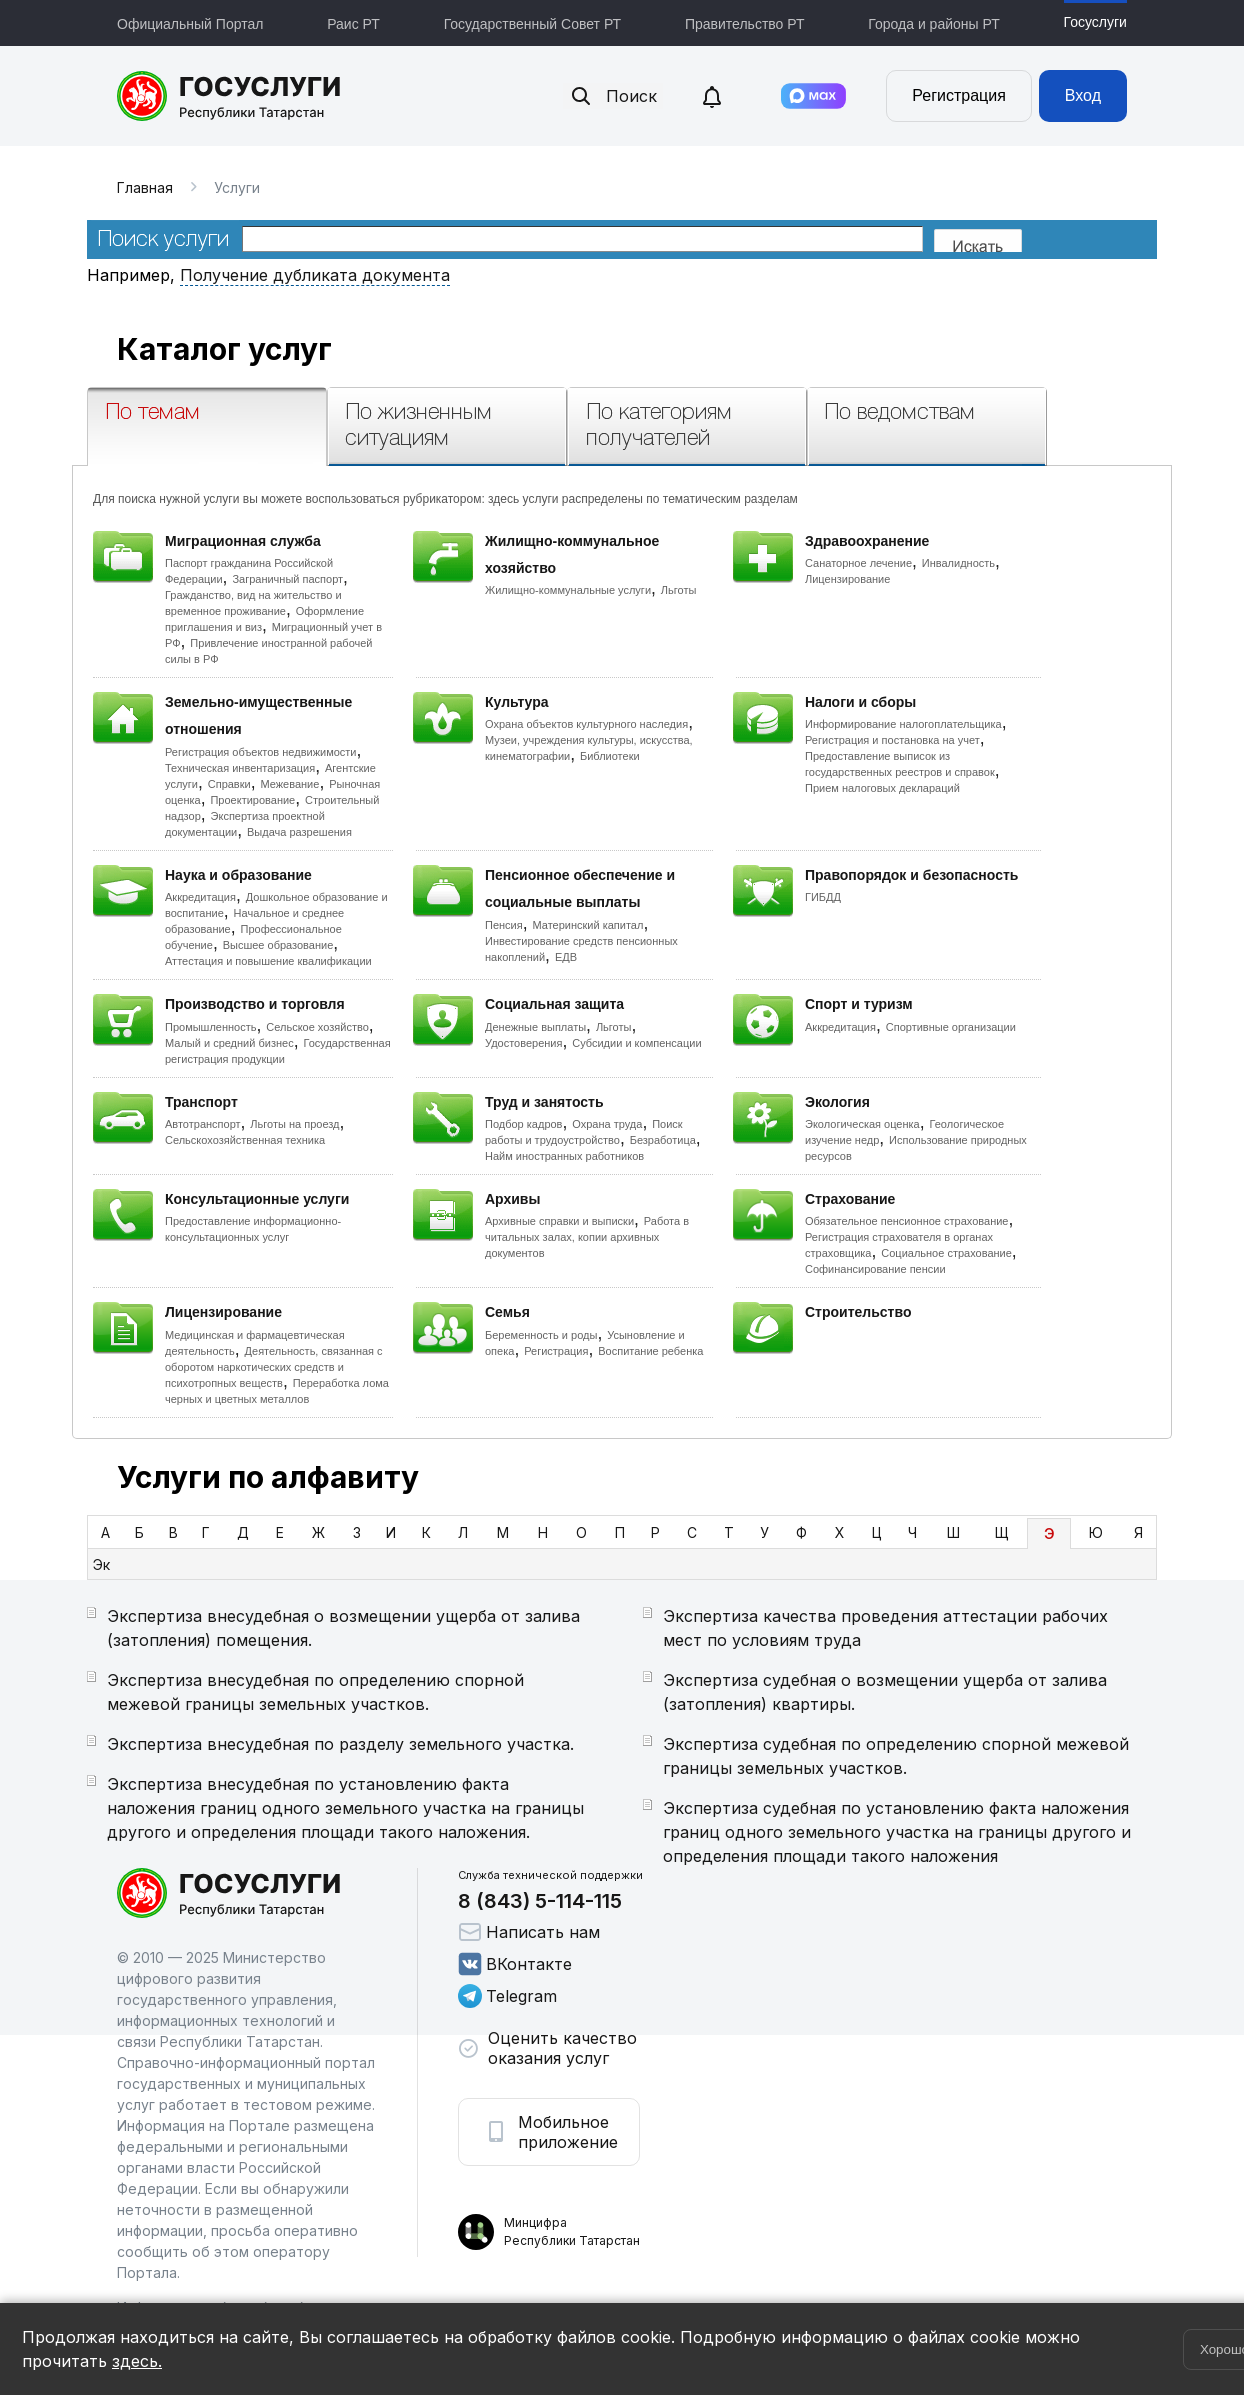 This screenshot has height=2395, width=1244. What do you see at coordinates (650, 1351) in the screenshot?
I see `Воспитание ребенка` at bounding box center [650, 1351].